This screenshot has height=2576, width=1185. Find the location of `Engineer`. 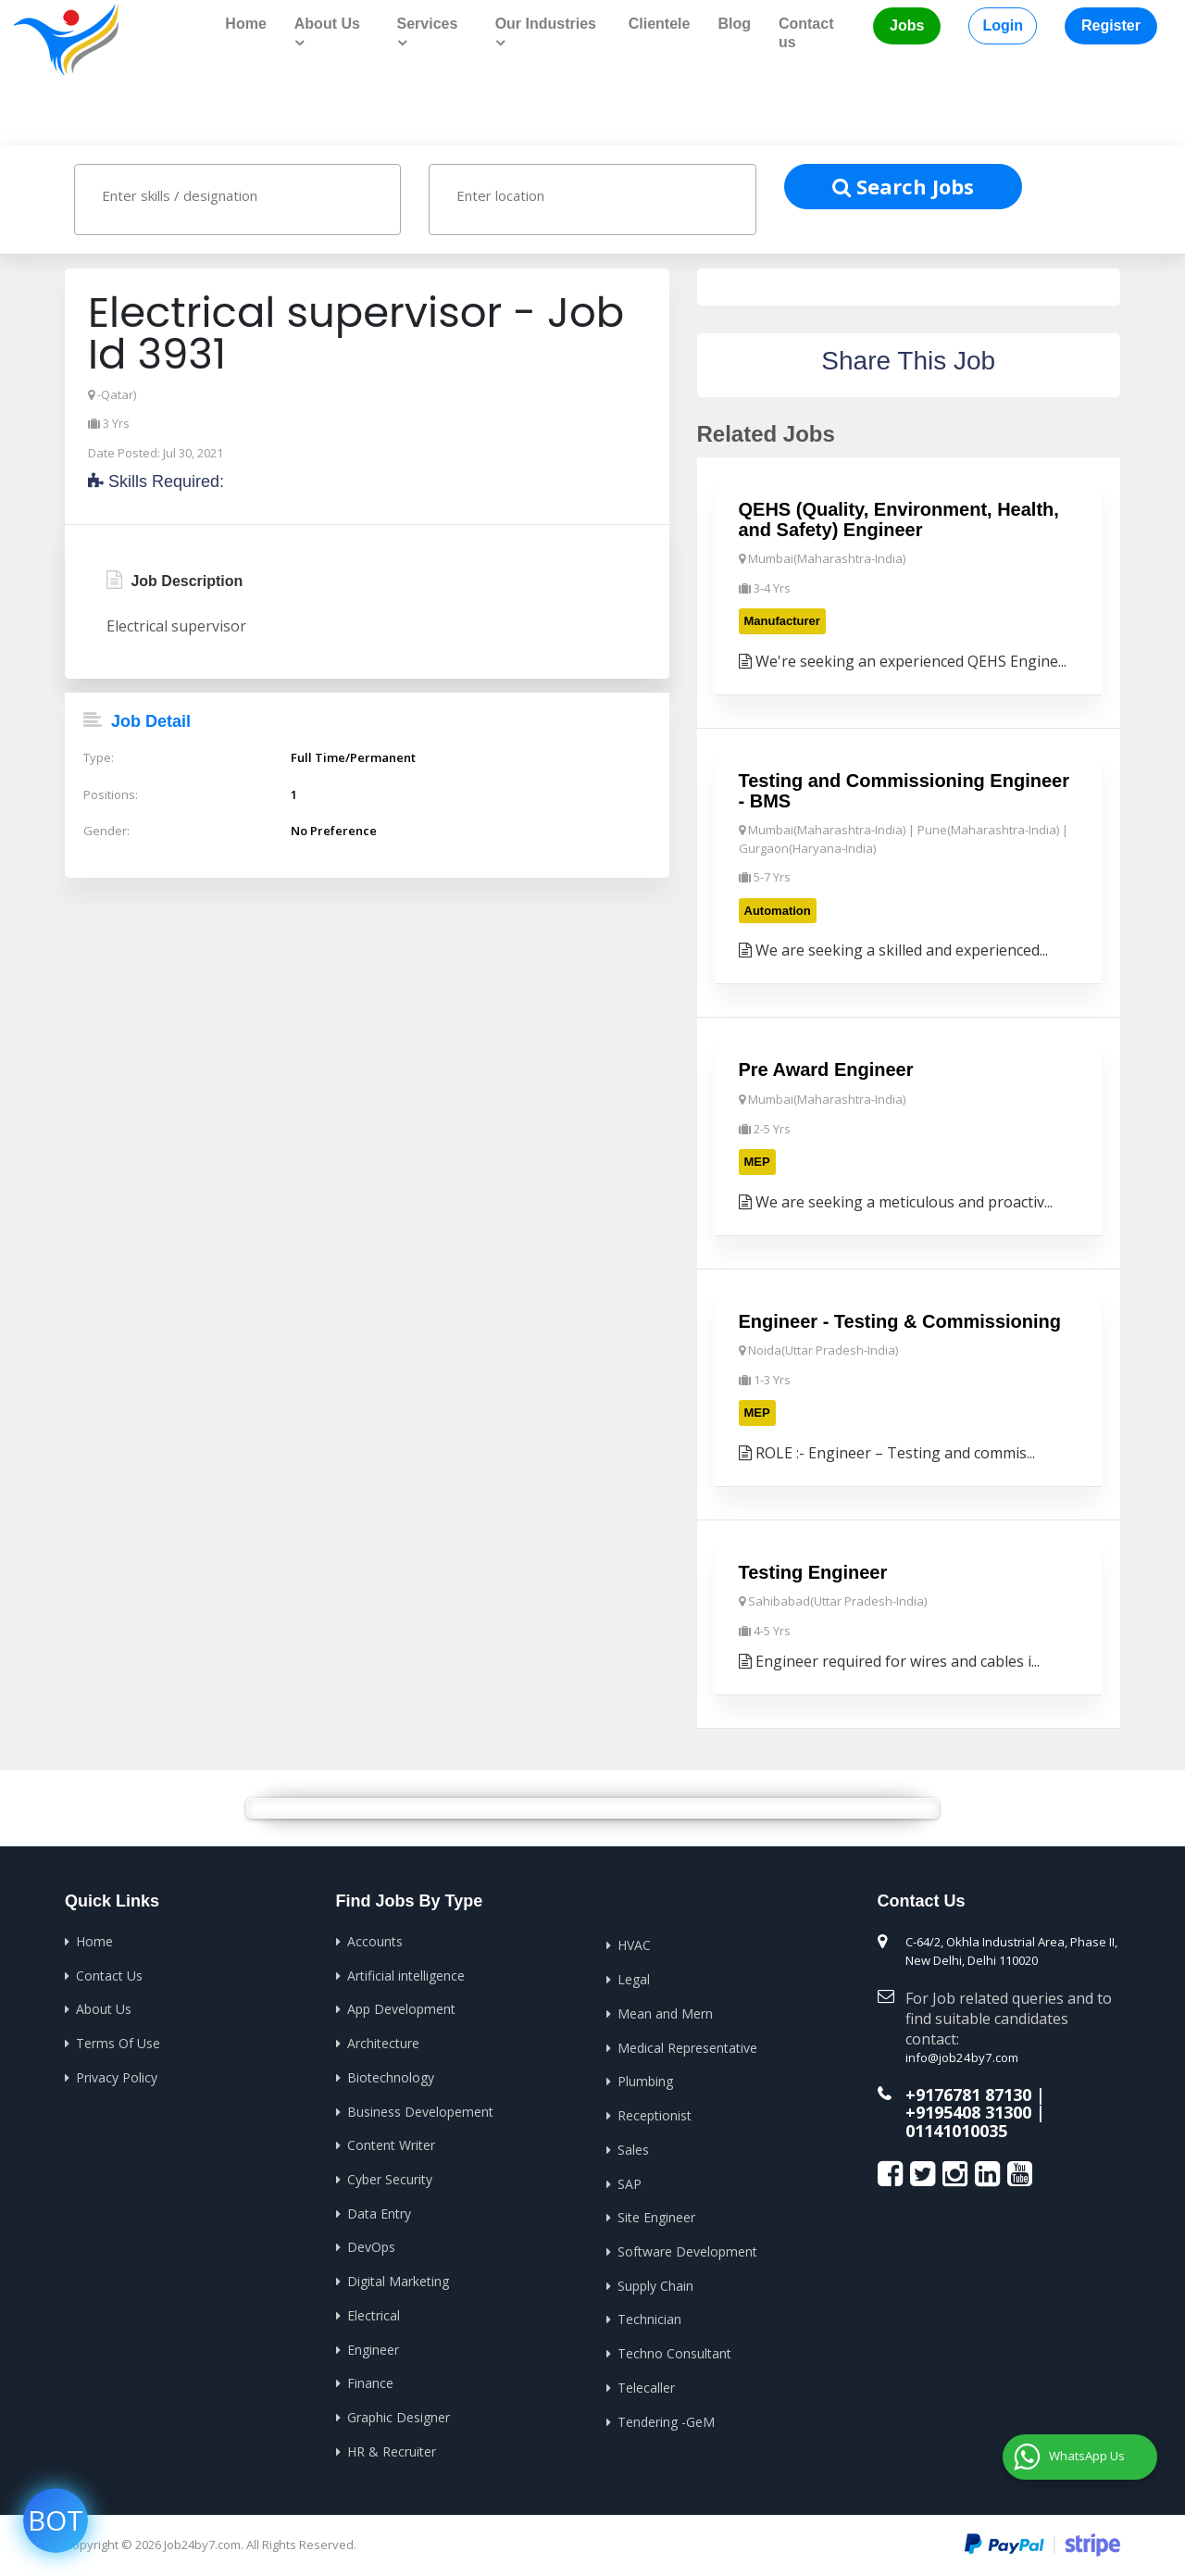

Engineer is located at coordinates (373, 2345).